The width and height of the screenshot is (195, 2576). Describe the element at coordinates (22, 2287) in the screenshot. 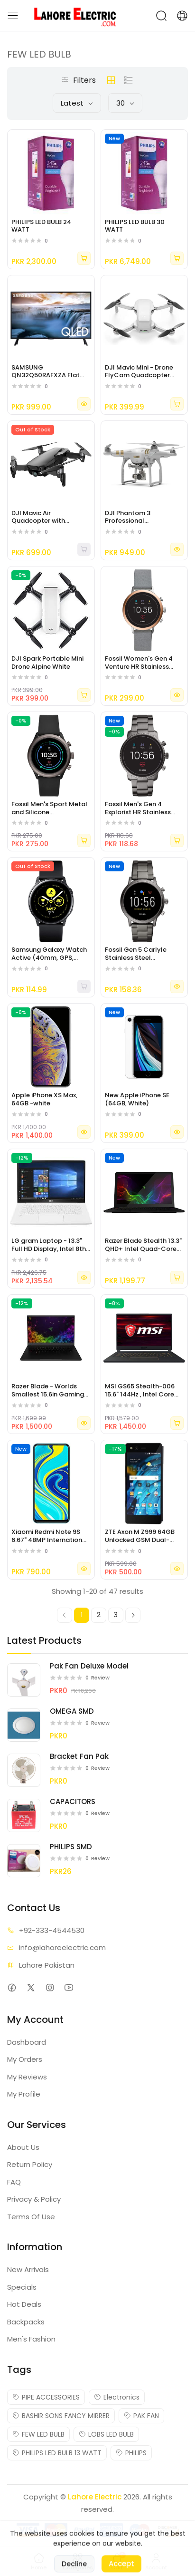

I see `Specials` at that location.